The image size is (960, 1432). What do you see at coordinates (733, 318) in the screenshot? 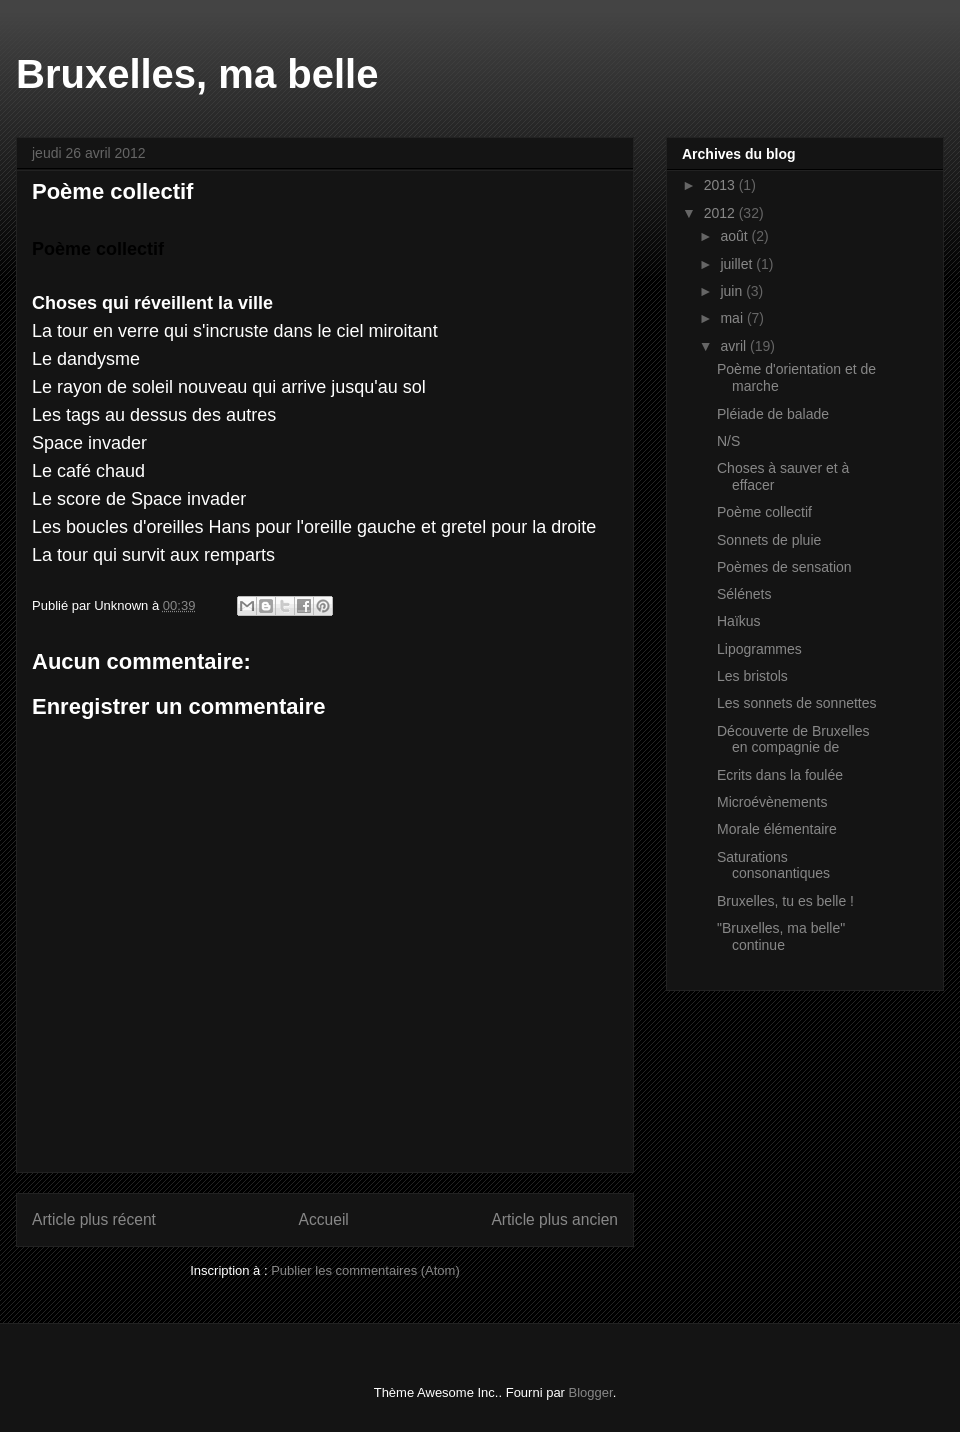
I see `mai` at bounding box center [733, 318].